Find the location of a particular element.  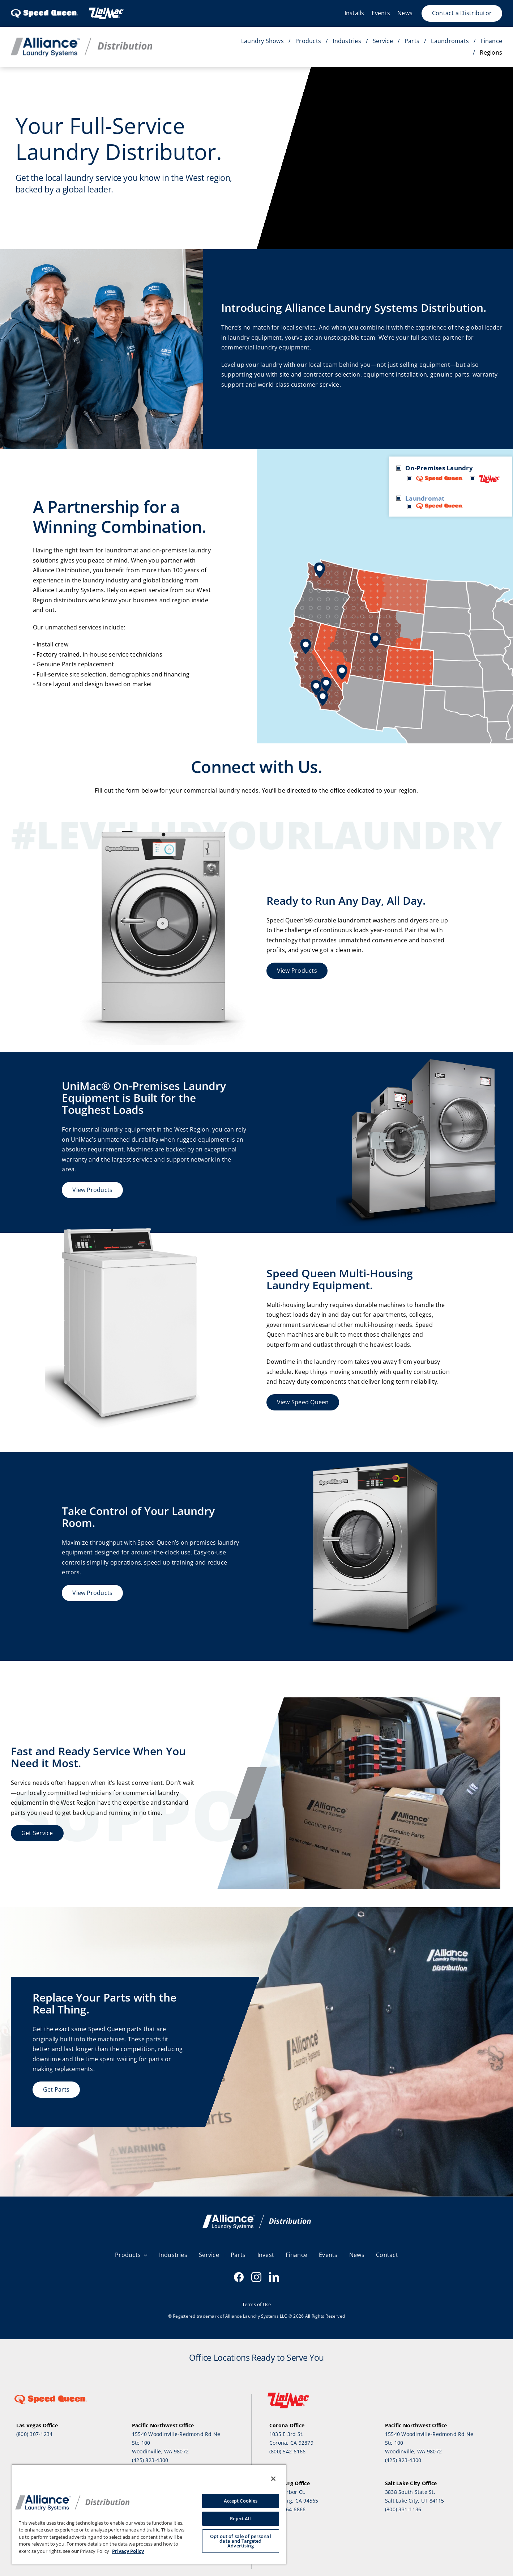

[instagram] is located at coordinates (256, 2277).